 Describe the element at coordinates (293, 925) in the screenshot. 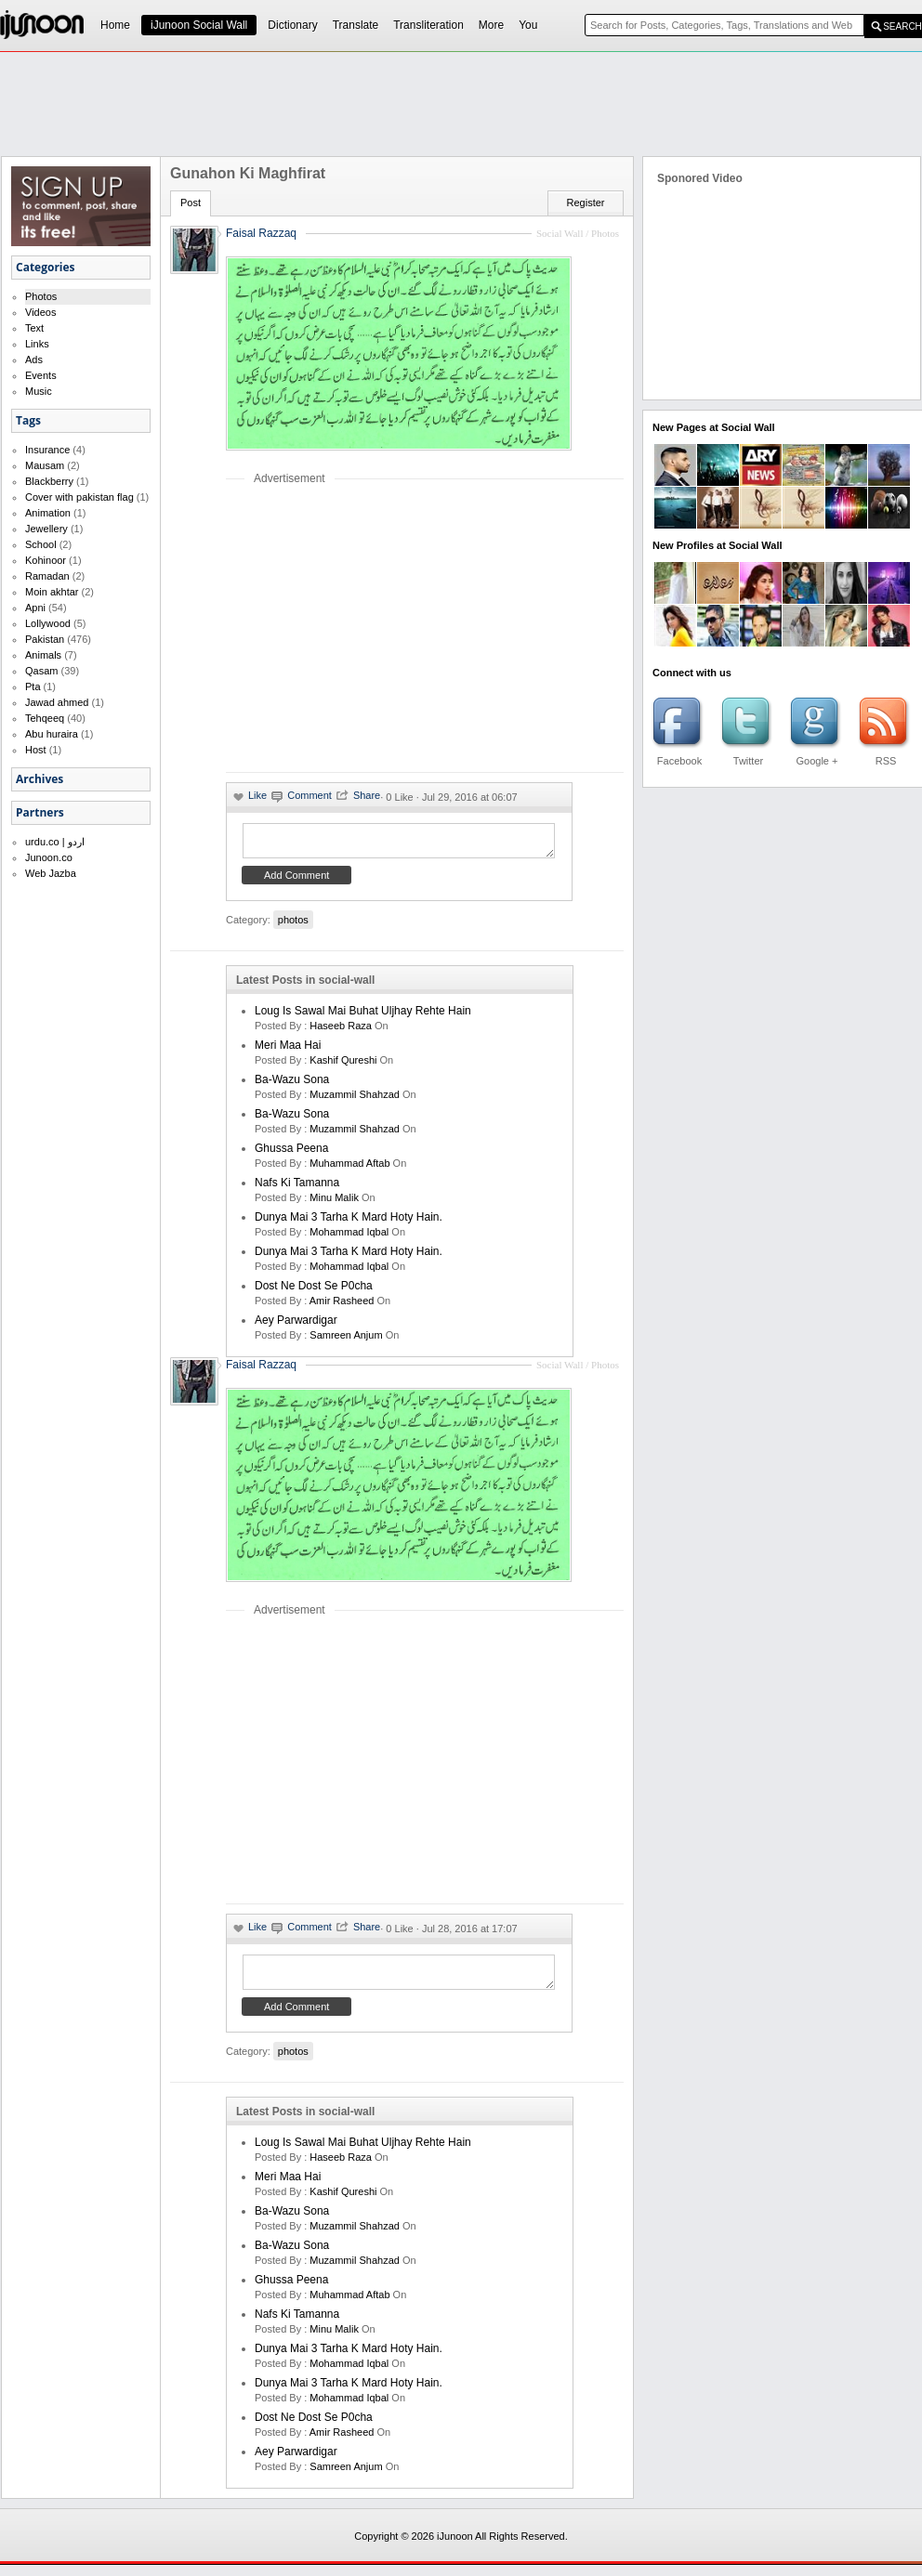

I see `photos` at that location.